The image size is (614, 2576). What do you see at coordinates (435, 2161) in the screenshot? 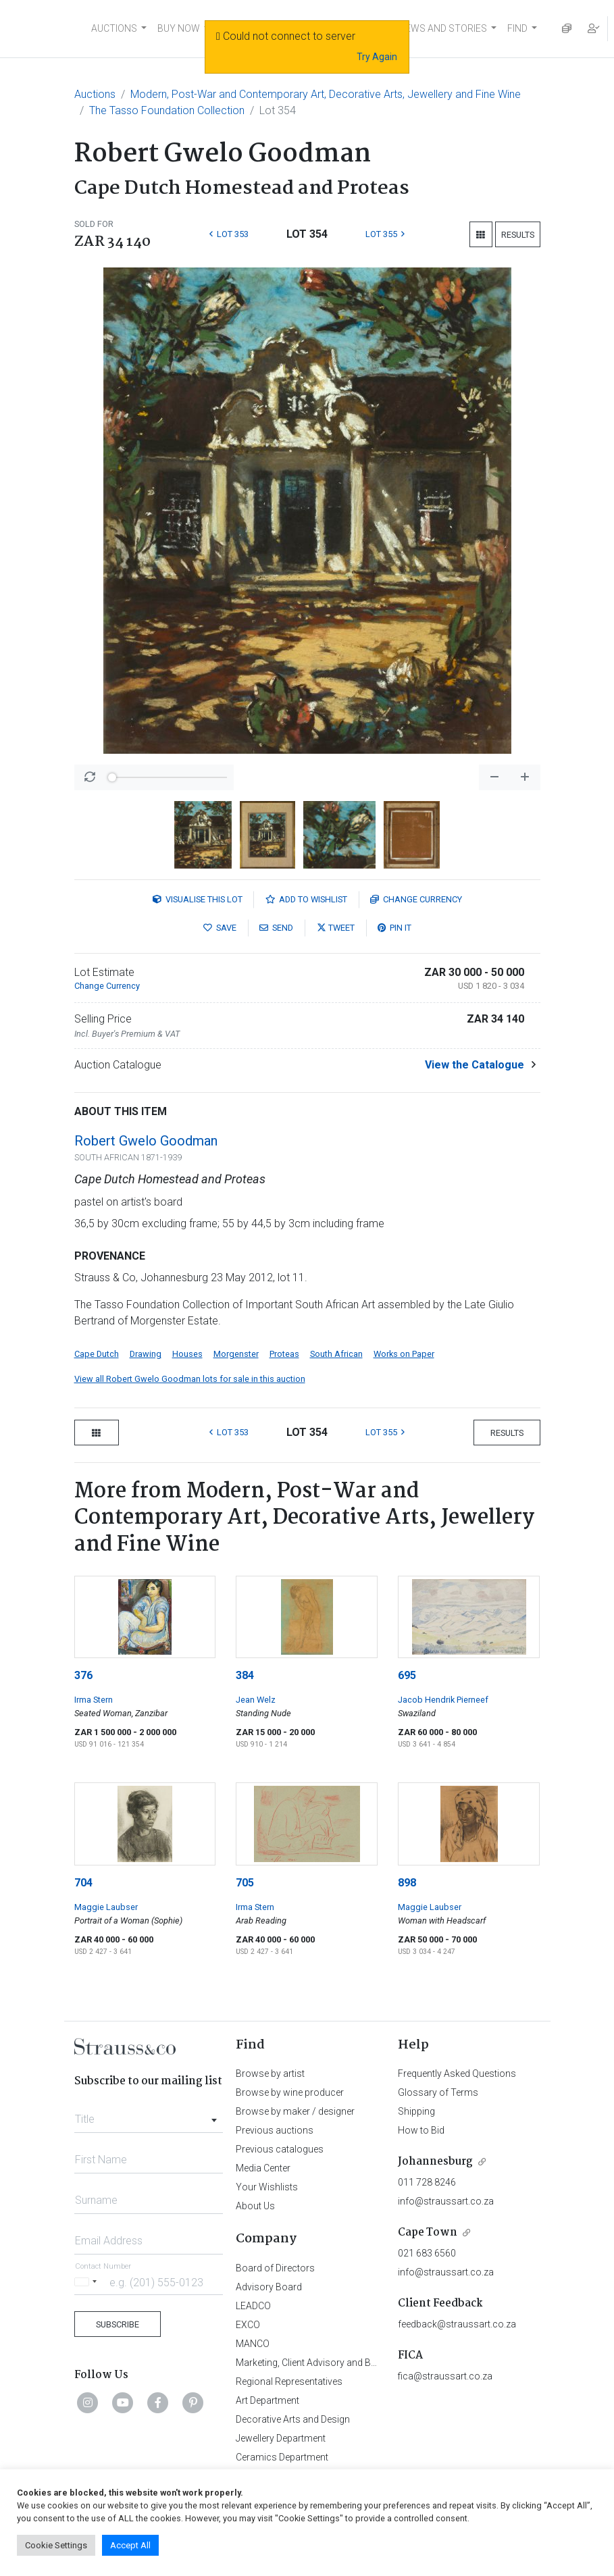
I see `Johannesburg` at bounding box center [435, 2161].